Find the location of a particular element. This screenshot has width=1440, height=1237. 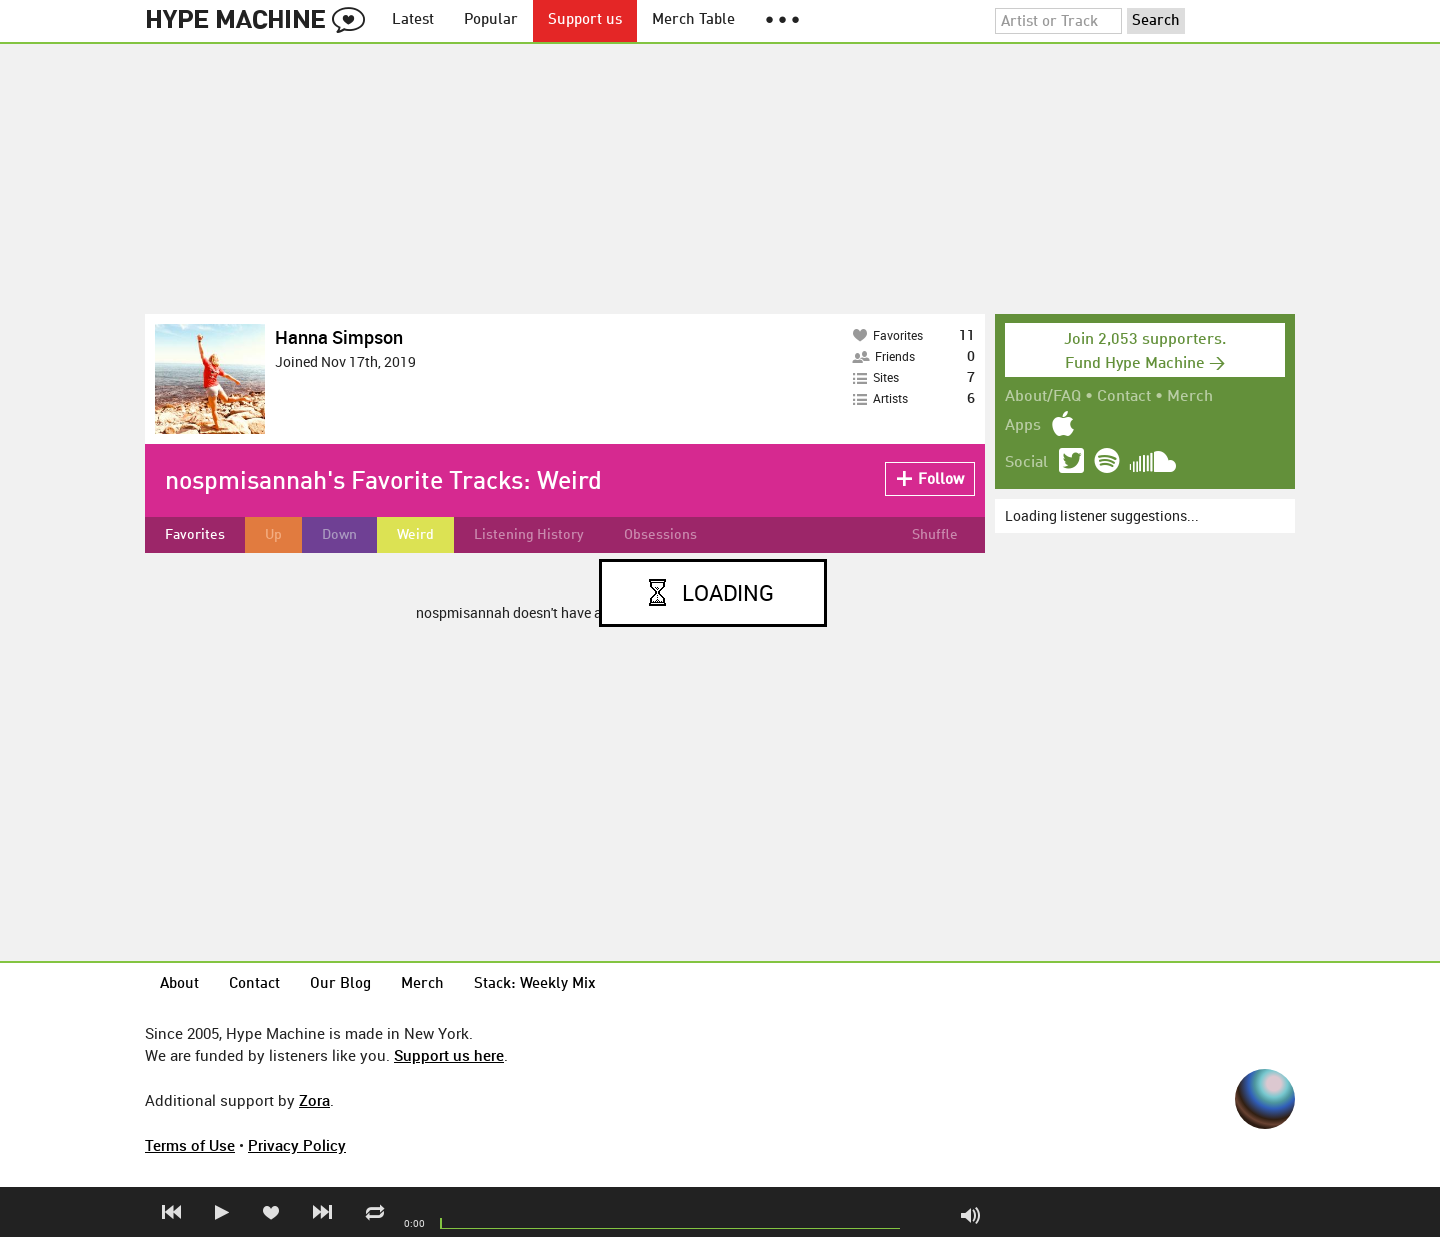

Latest is located at coordinates (413, 20).